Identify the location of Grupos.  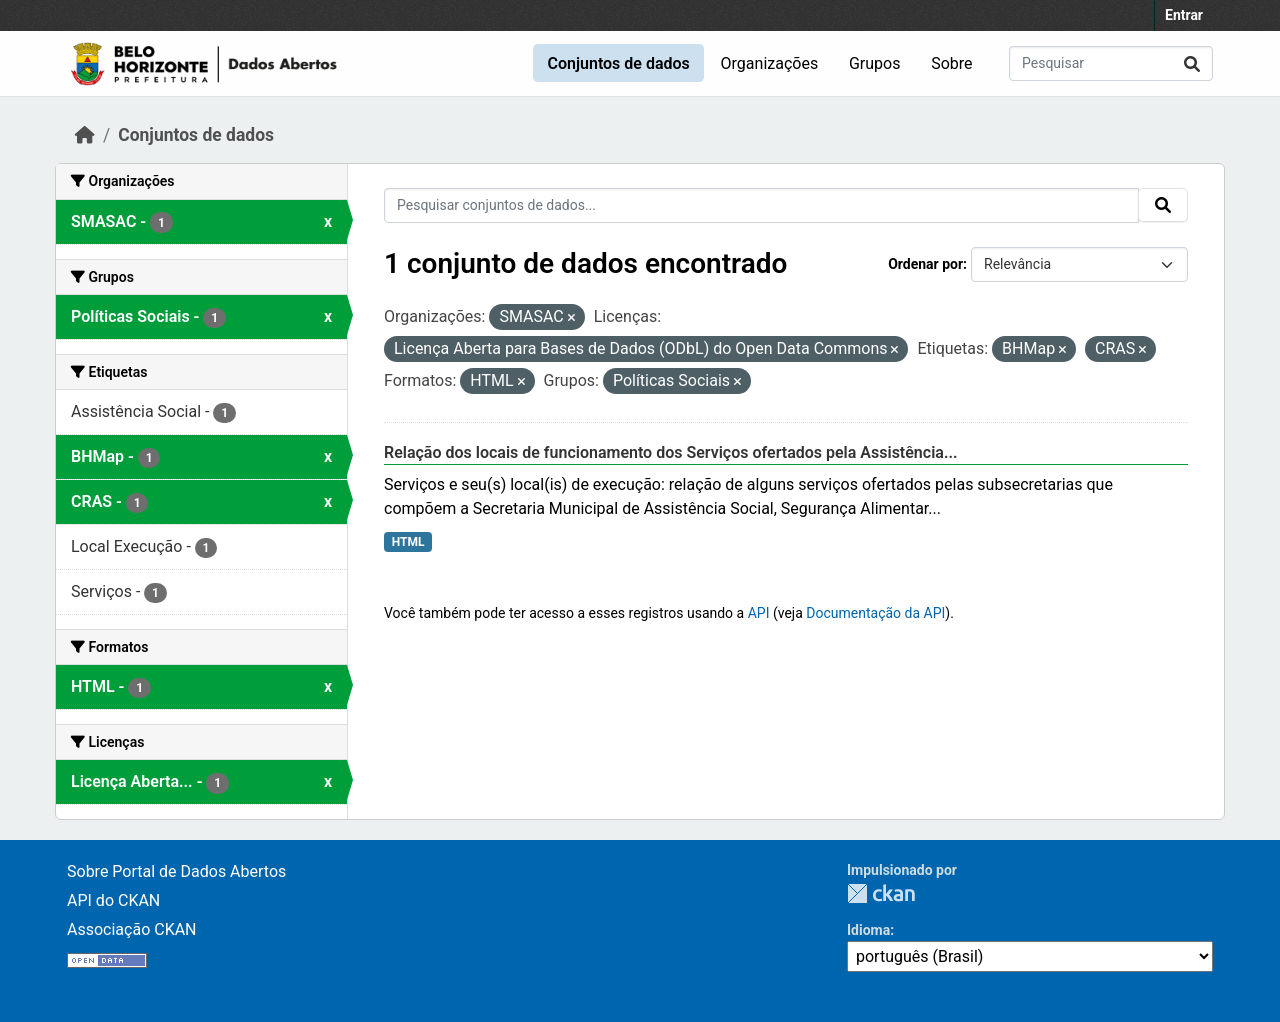
(875, 63).